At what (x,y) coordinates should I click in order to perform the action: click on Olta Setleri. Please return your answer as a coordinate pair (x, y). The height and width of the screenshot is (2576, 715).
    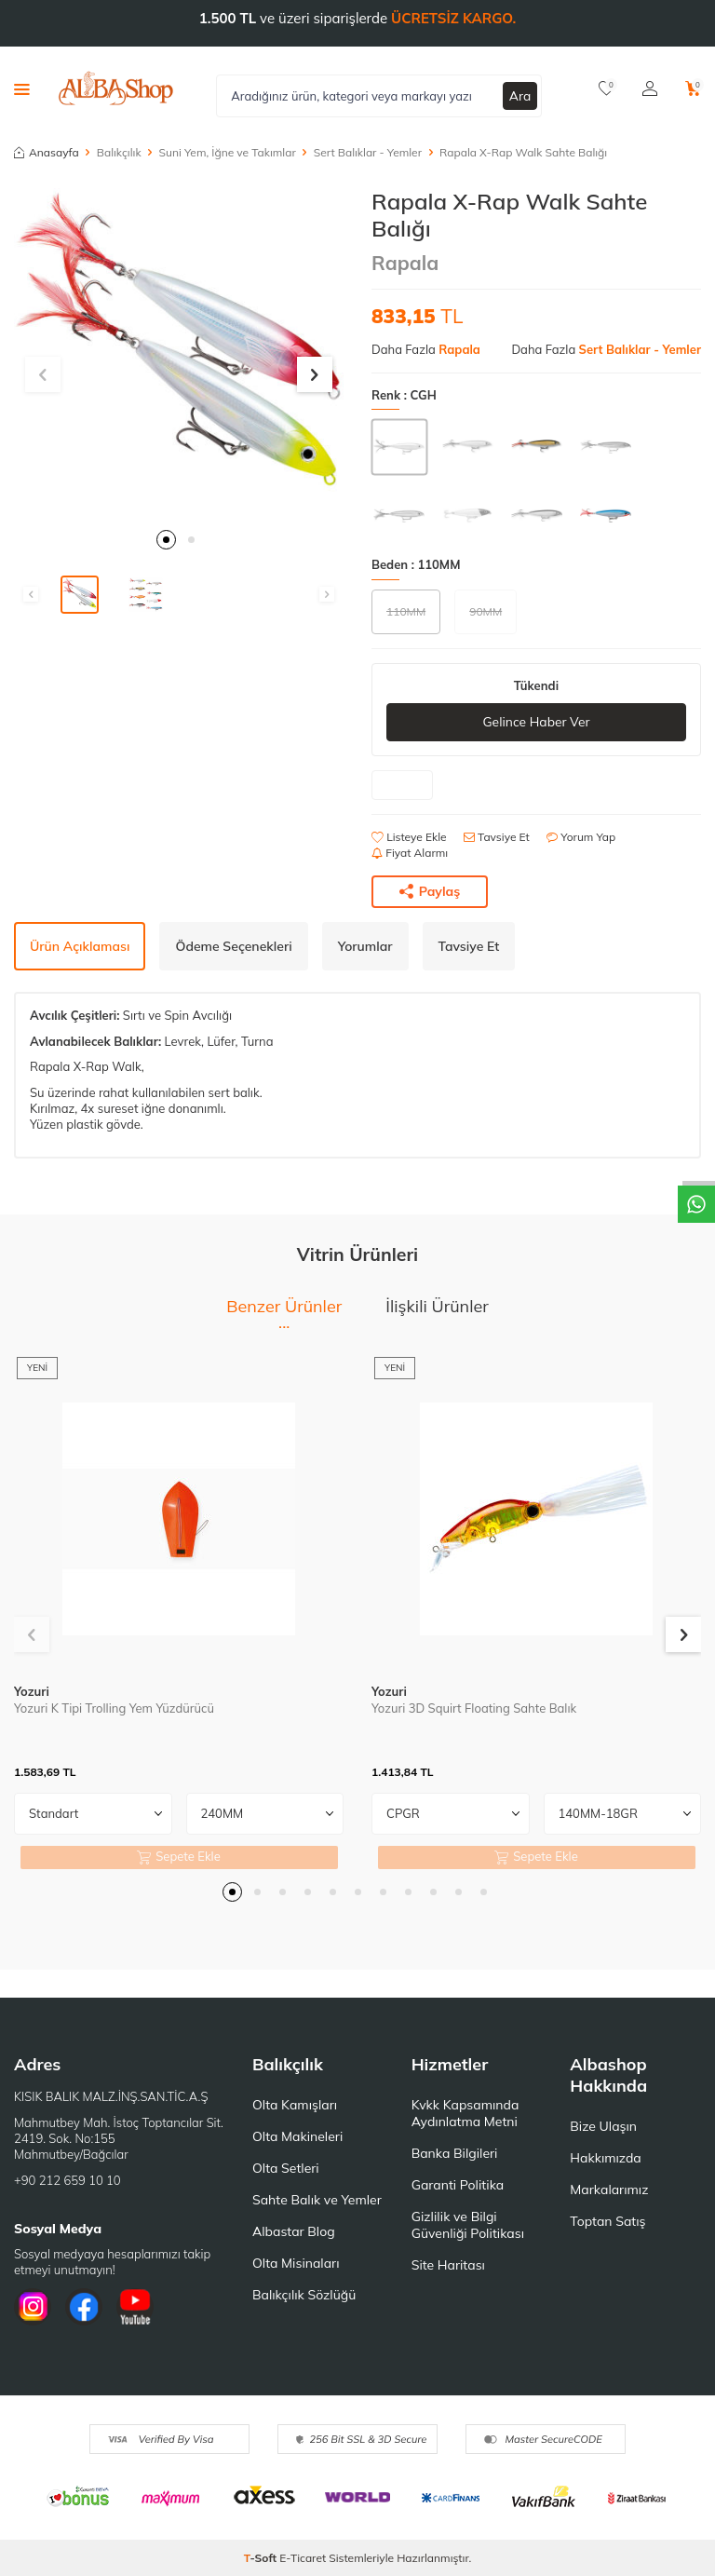
    Looking at the image, I should click on (285, 2168).